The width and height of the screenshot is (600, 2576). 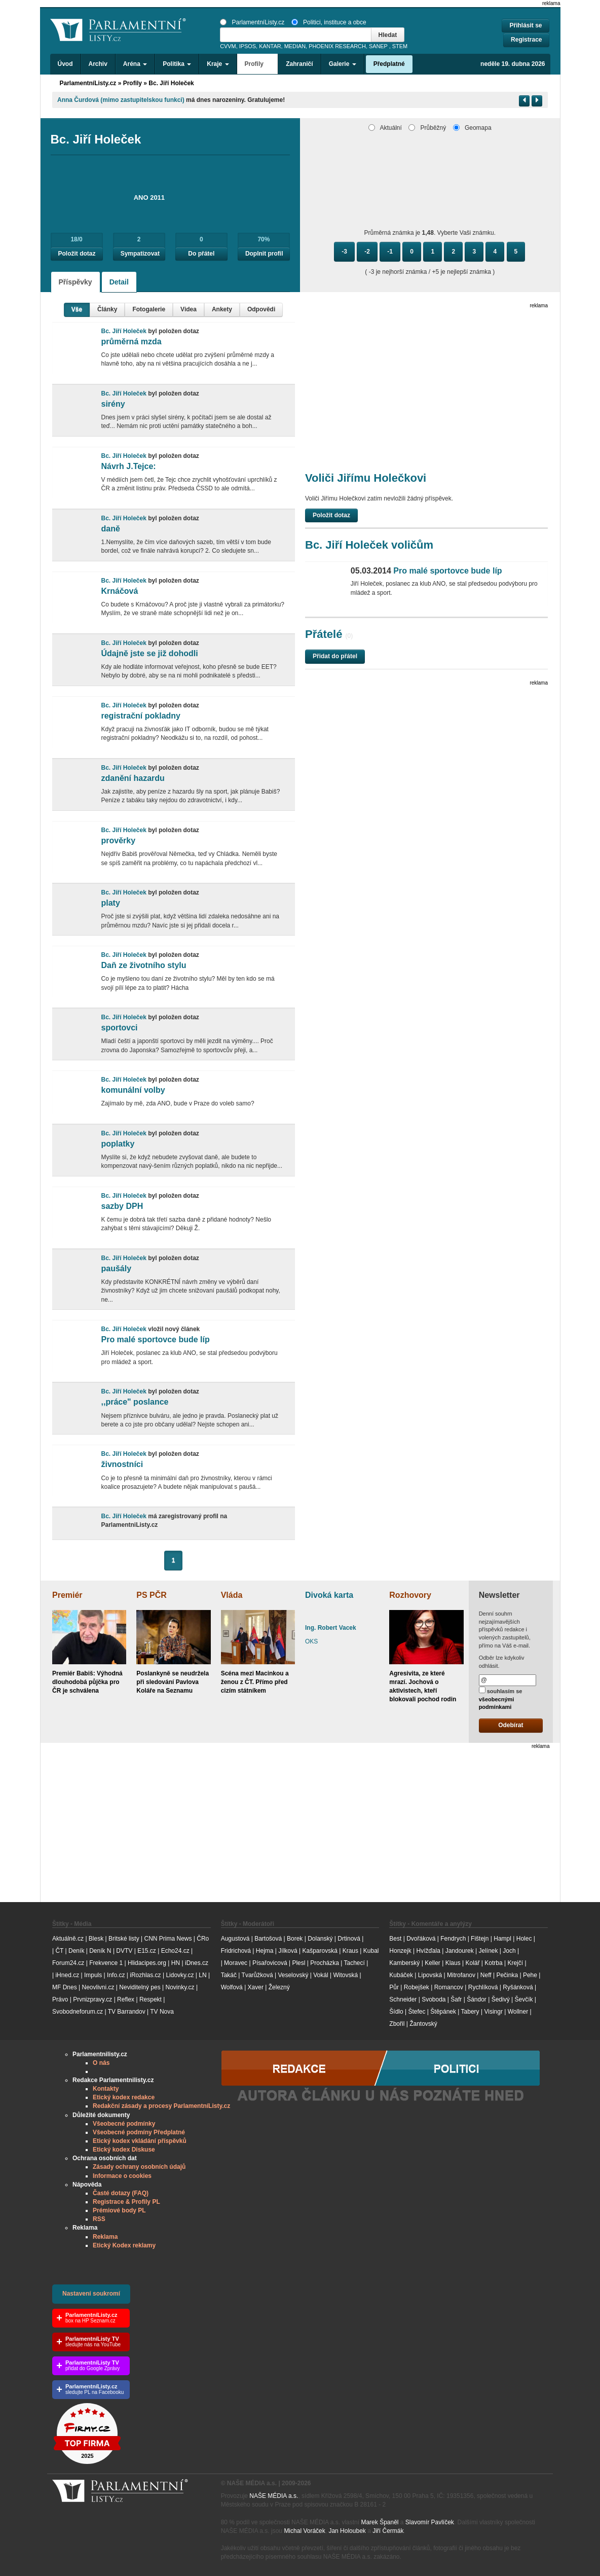 I want to click on paušály, so click(x=116, y=1268).